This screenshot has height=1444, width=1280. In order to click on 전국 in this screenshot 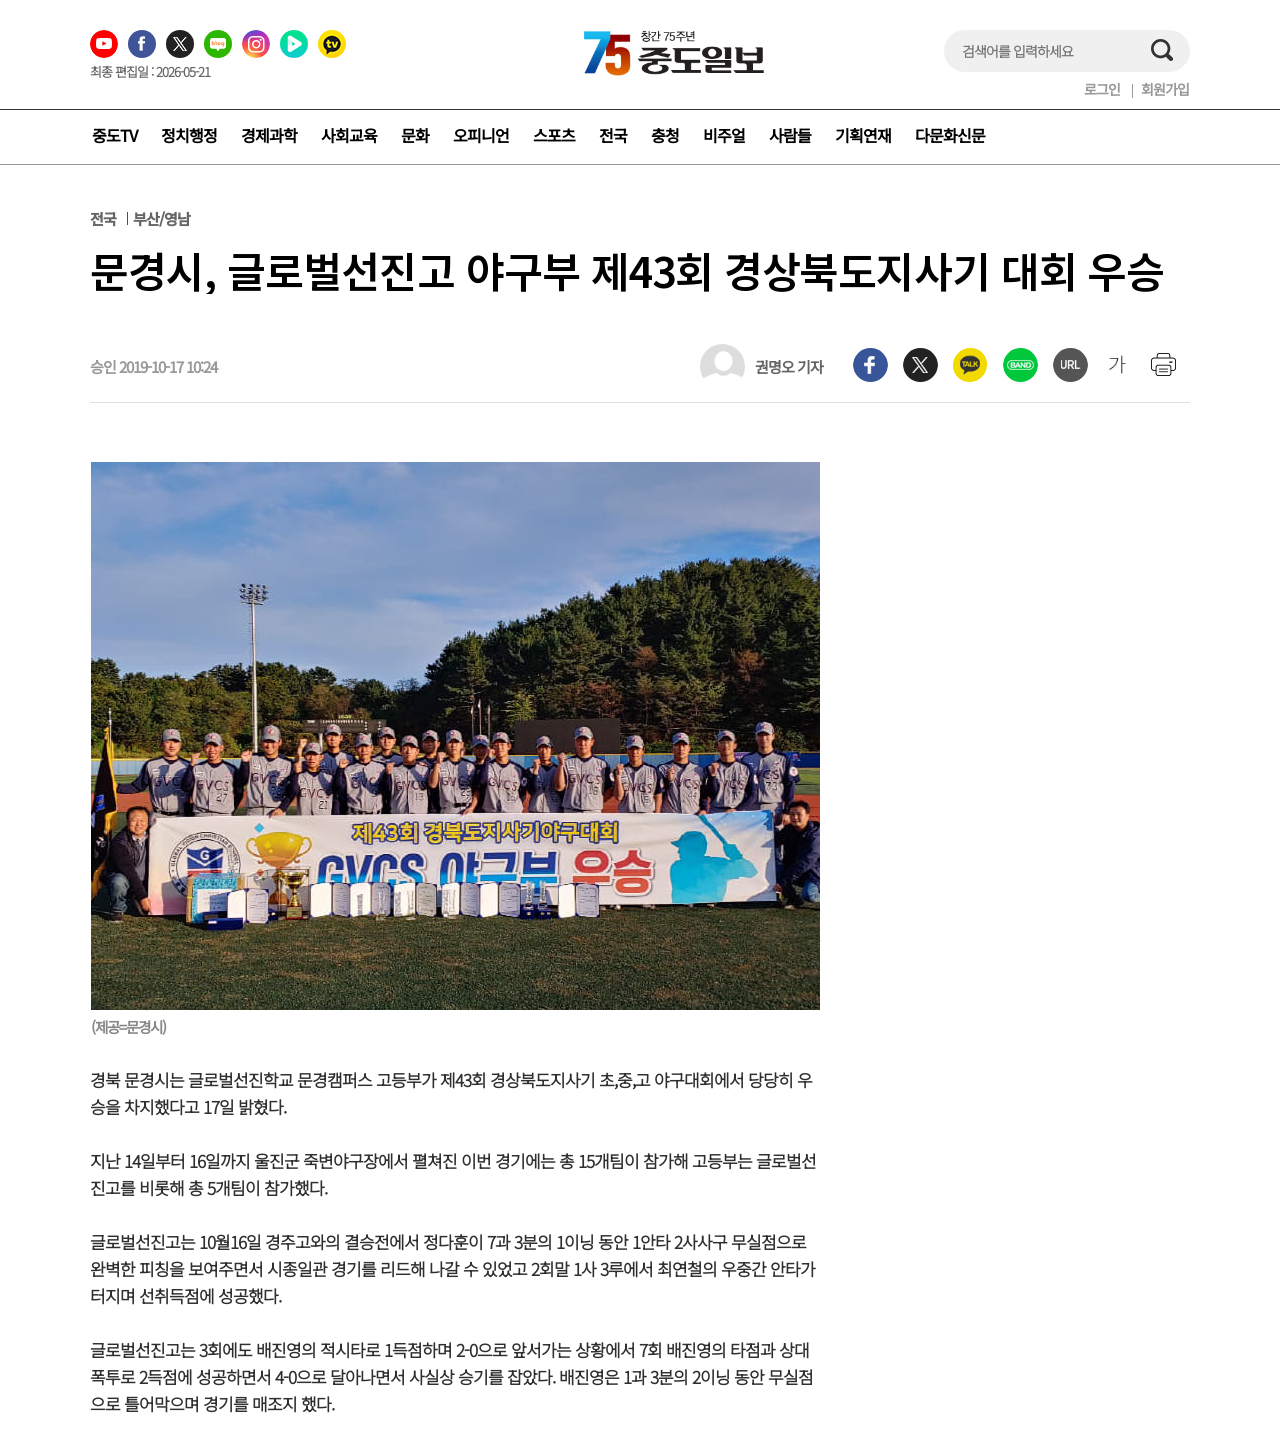, I will do `click(613, 135)`.